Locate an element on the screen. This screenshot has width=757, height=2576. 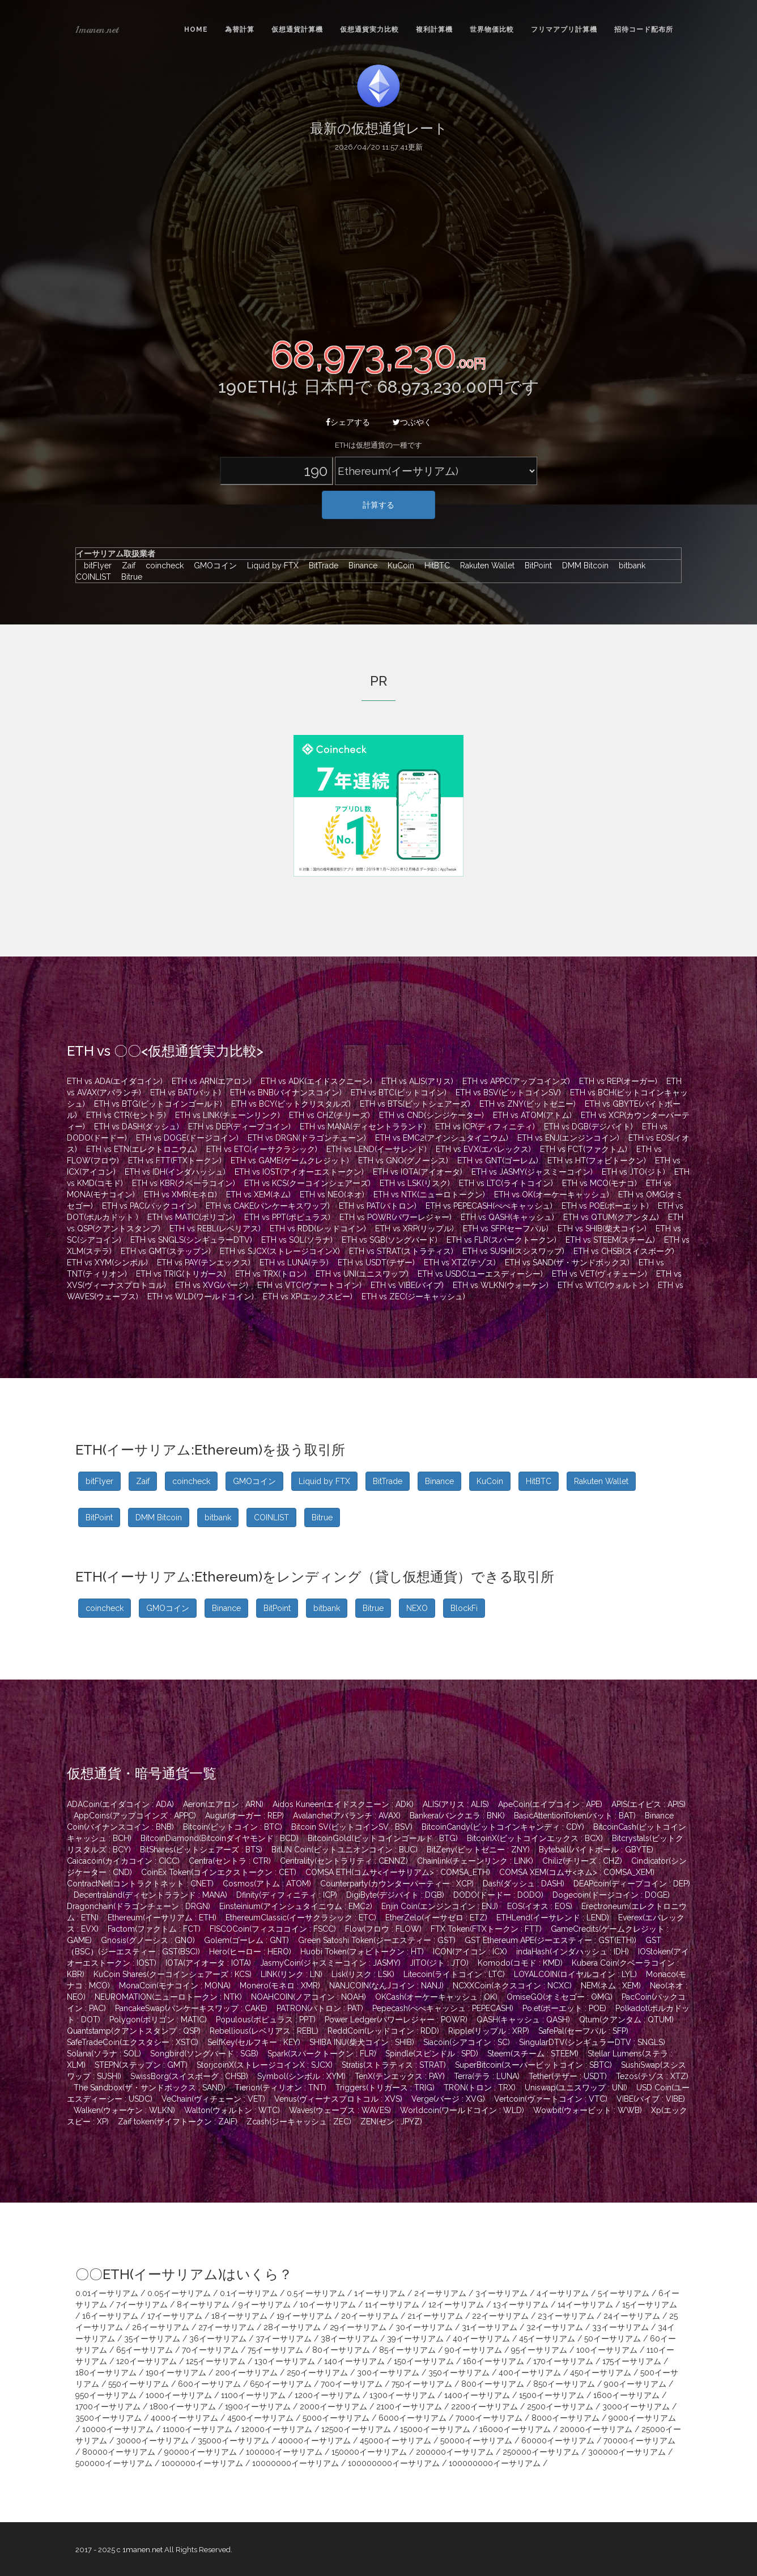
ETH vs FLR(スパークトークン) is located at coordinates (501, 1239).